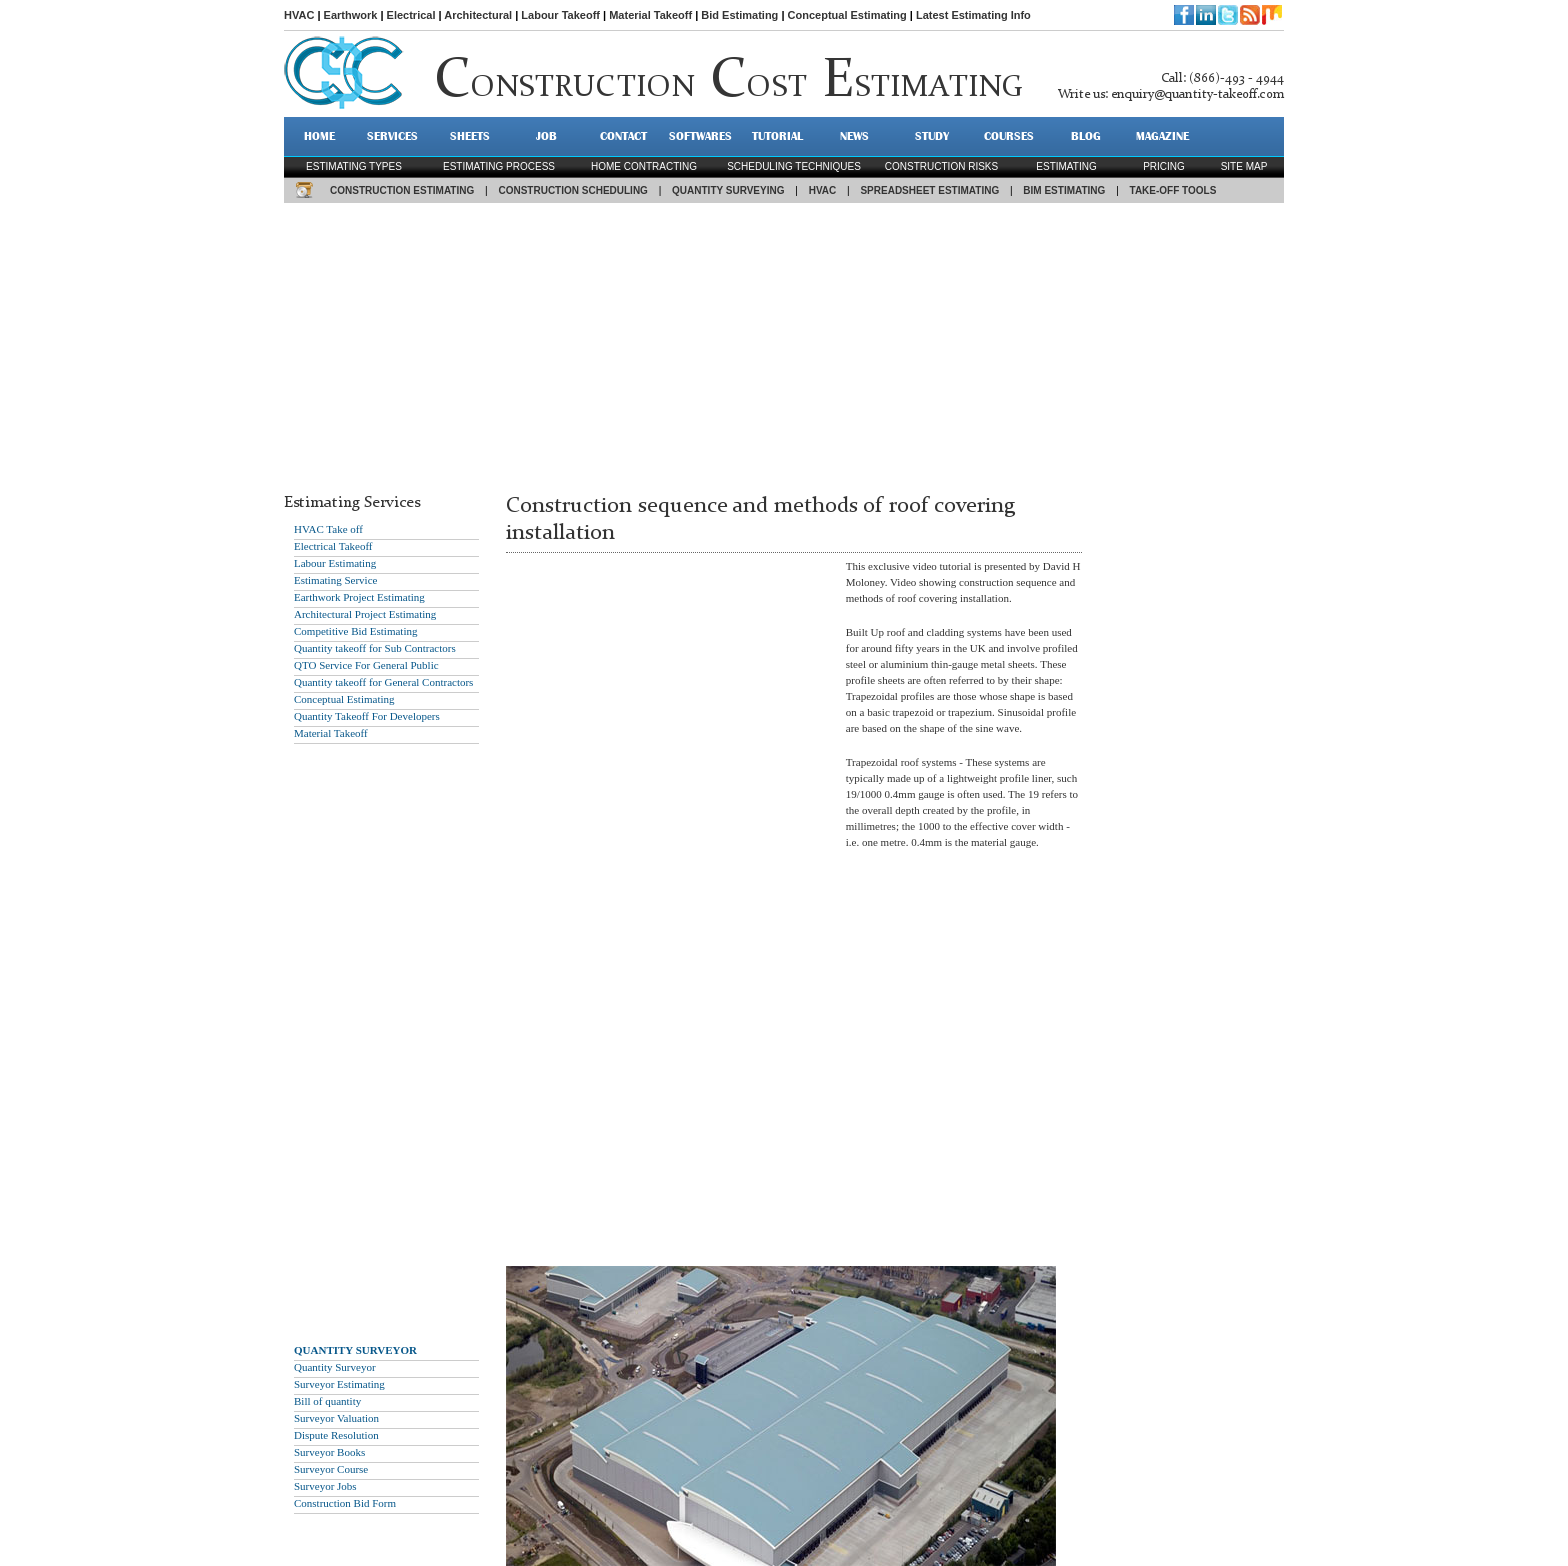  I want to click on QUANTITY SURVEYING, so click(728, 190).